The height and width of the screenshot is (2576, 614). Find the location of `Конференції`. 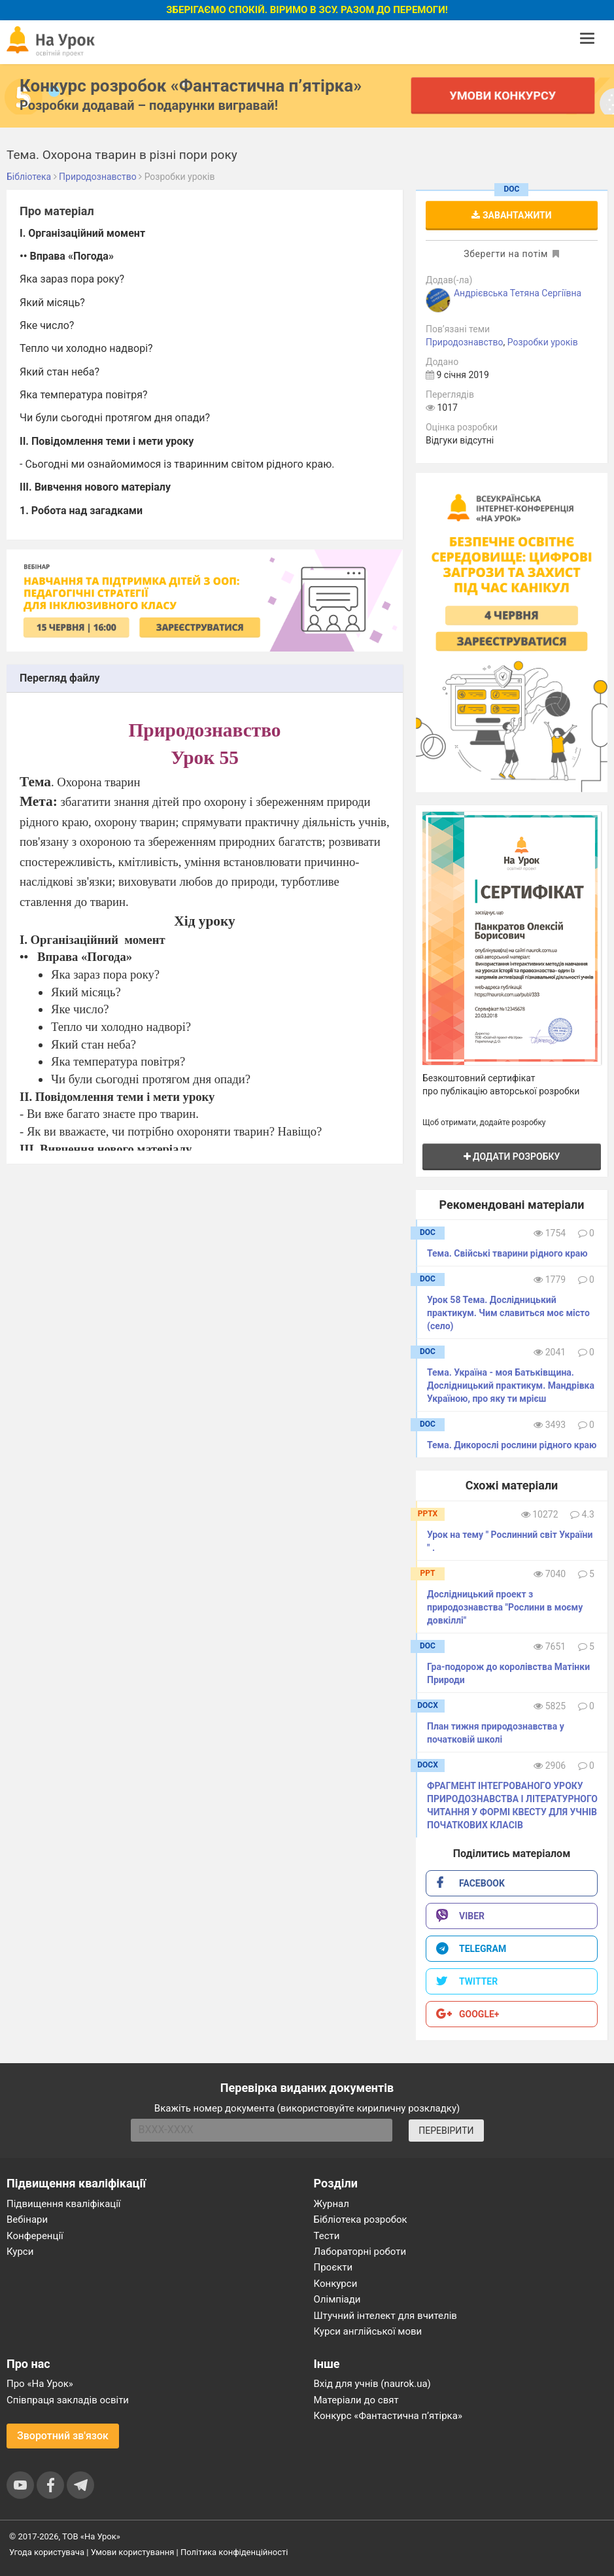

Конференції is located at coordinates (35, 2236).